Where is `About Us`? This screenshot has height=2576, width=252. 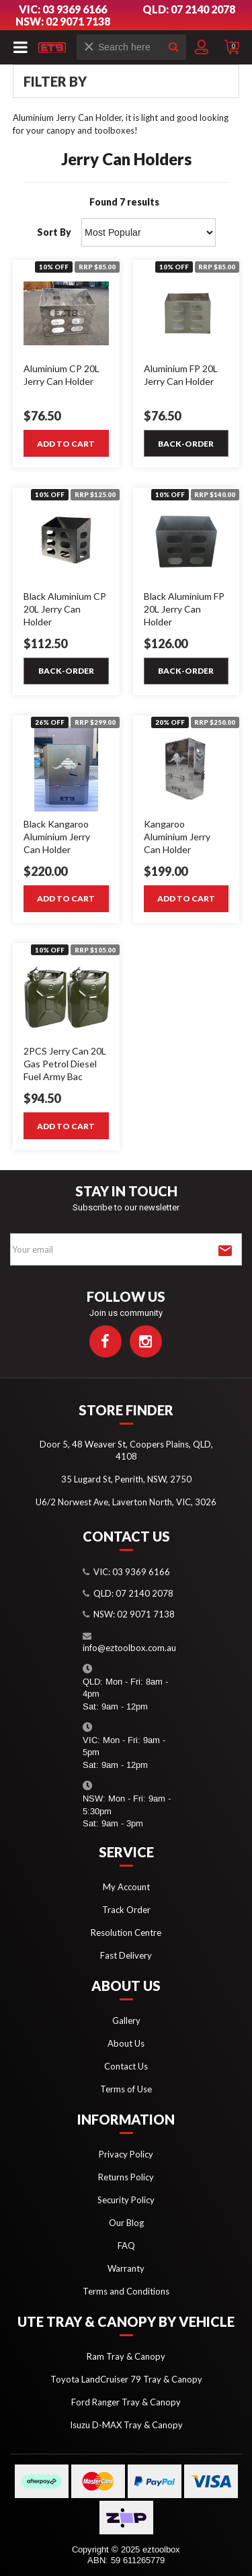
About Us is located at coordinates (126, 2043).